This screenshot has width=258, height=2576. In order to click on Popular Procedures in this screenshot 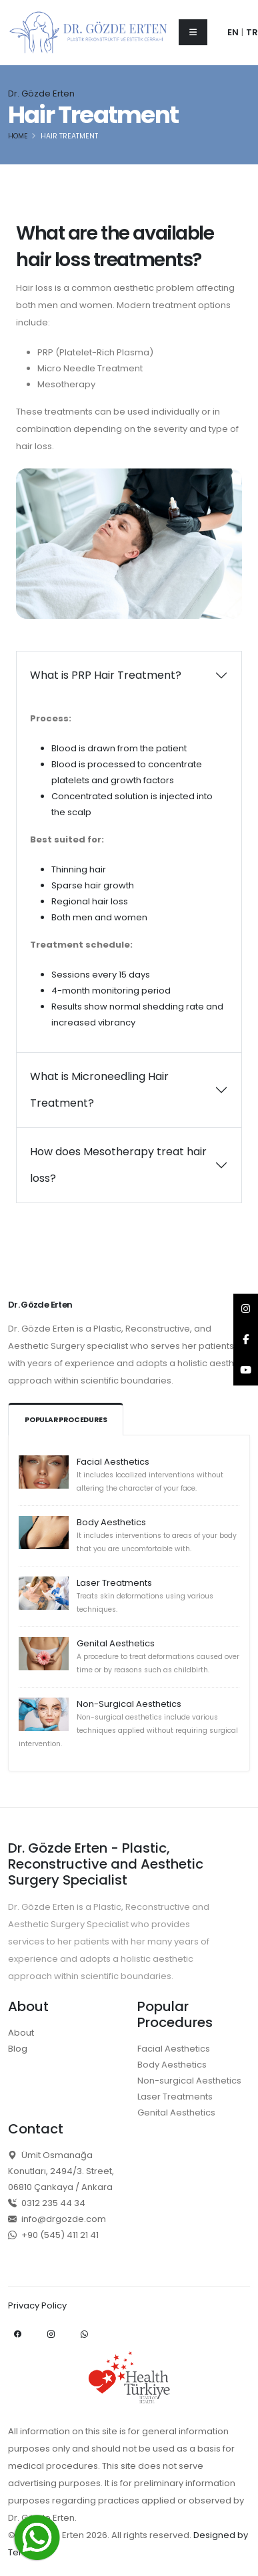, I will do `click(66, 1420)`.